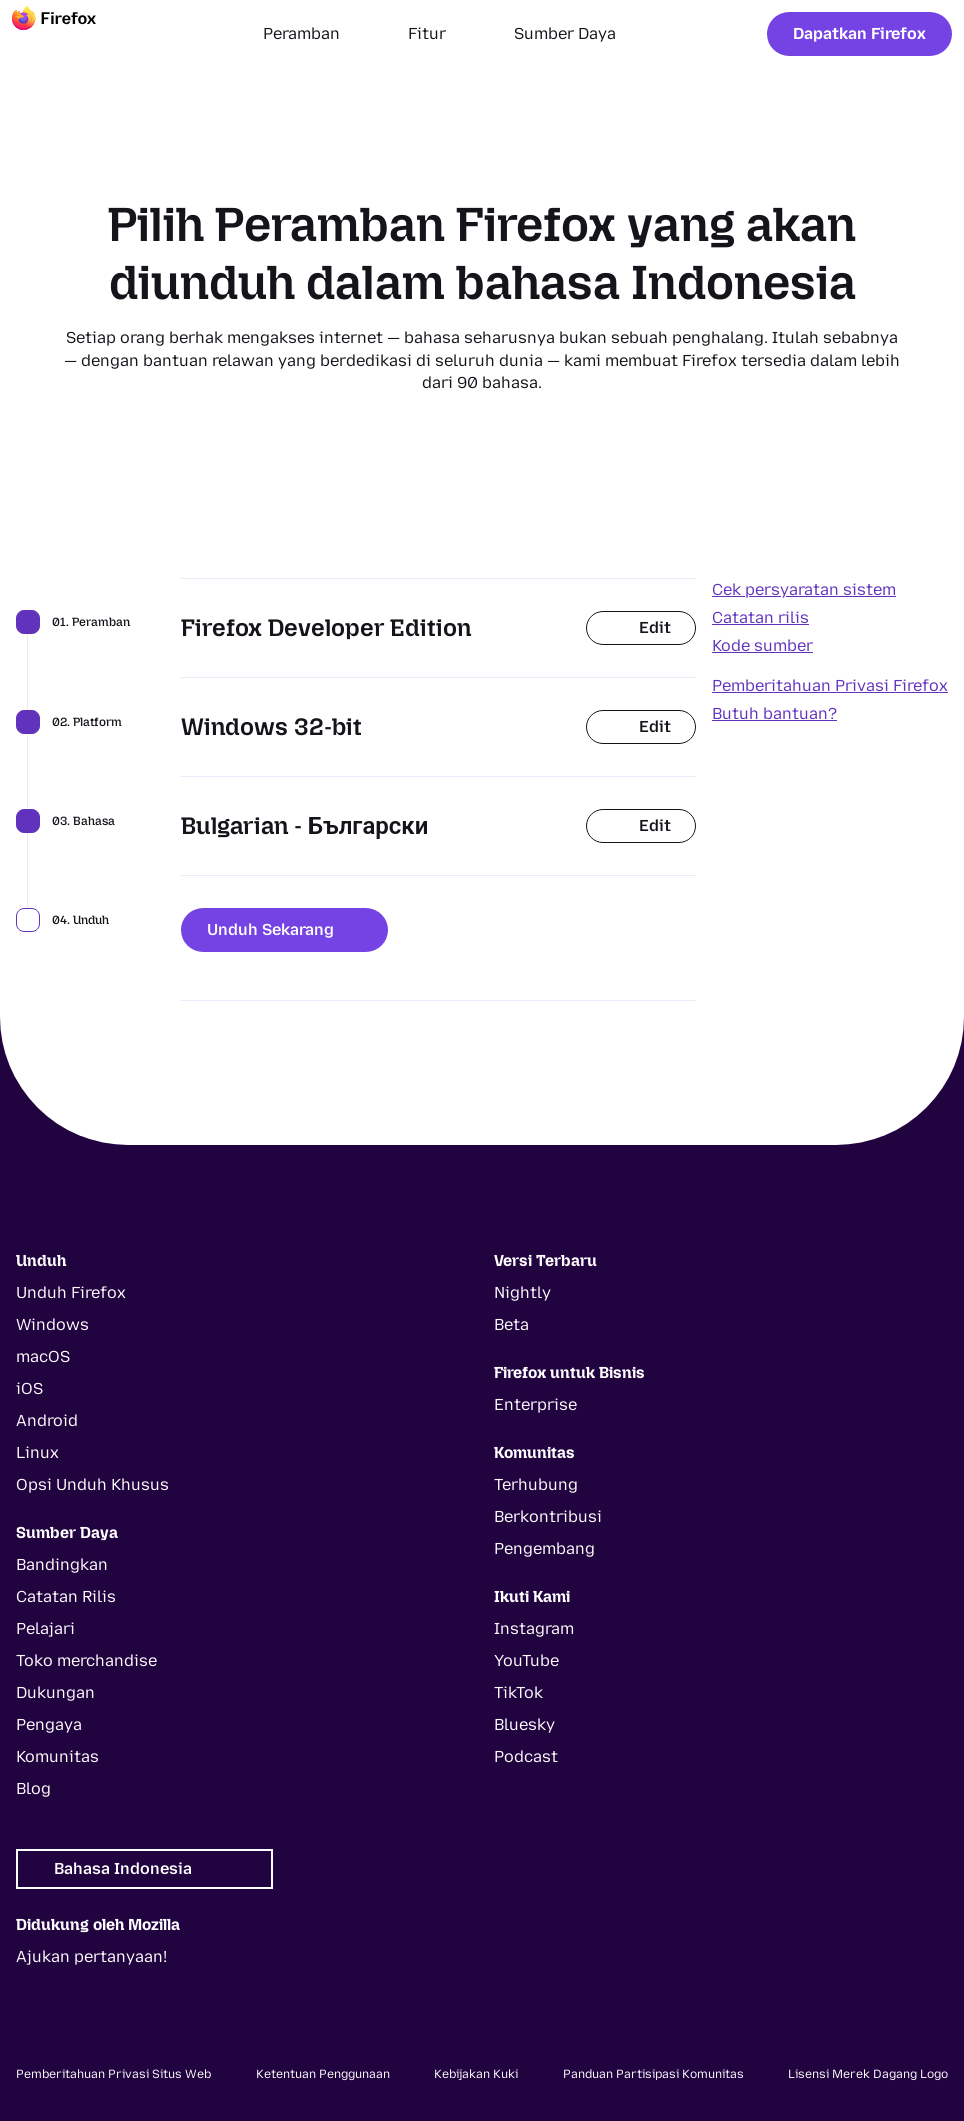 The image size is (964, 2121). What do you see at coordinates (774, 713) in the screenshot?
I see `Butuh bantuan?` at bounding box center [774, 713].